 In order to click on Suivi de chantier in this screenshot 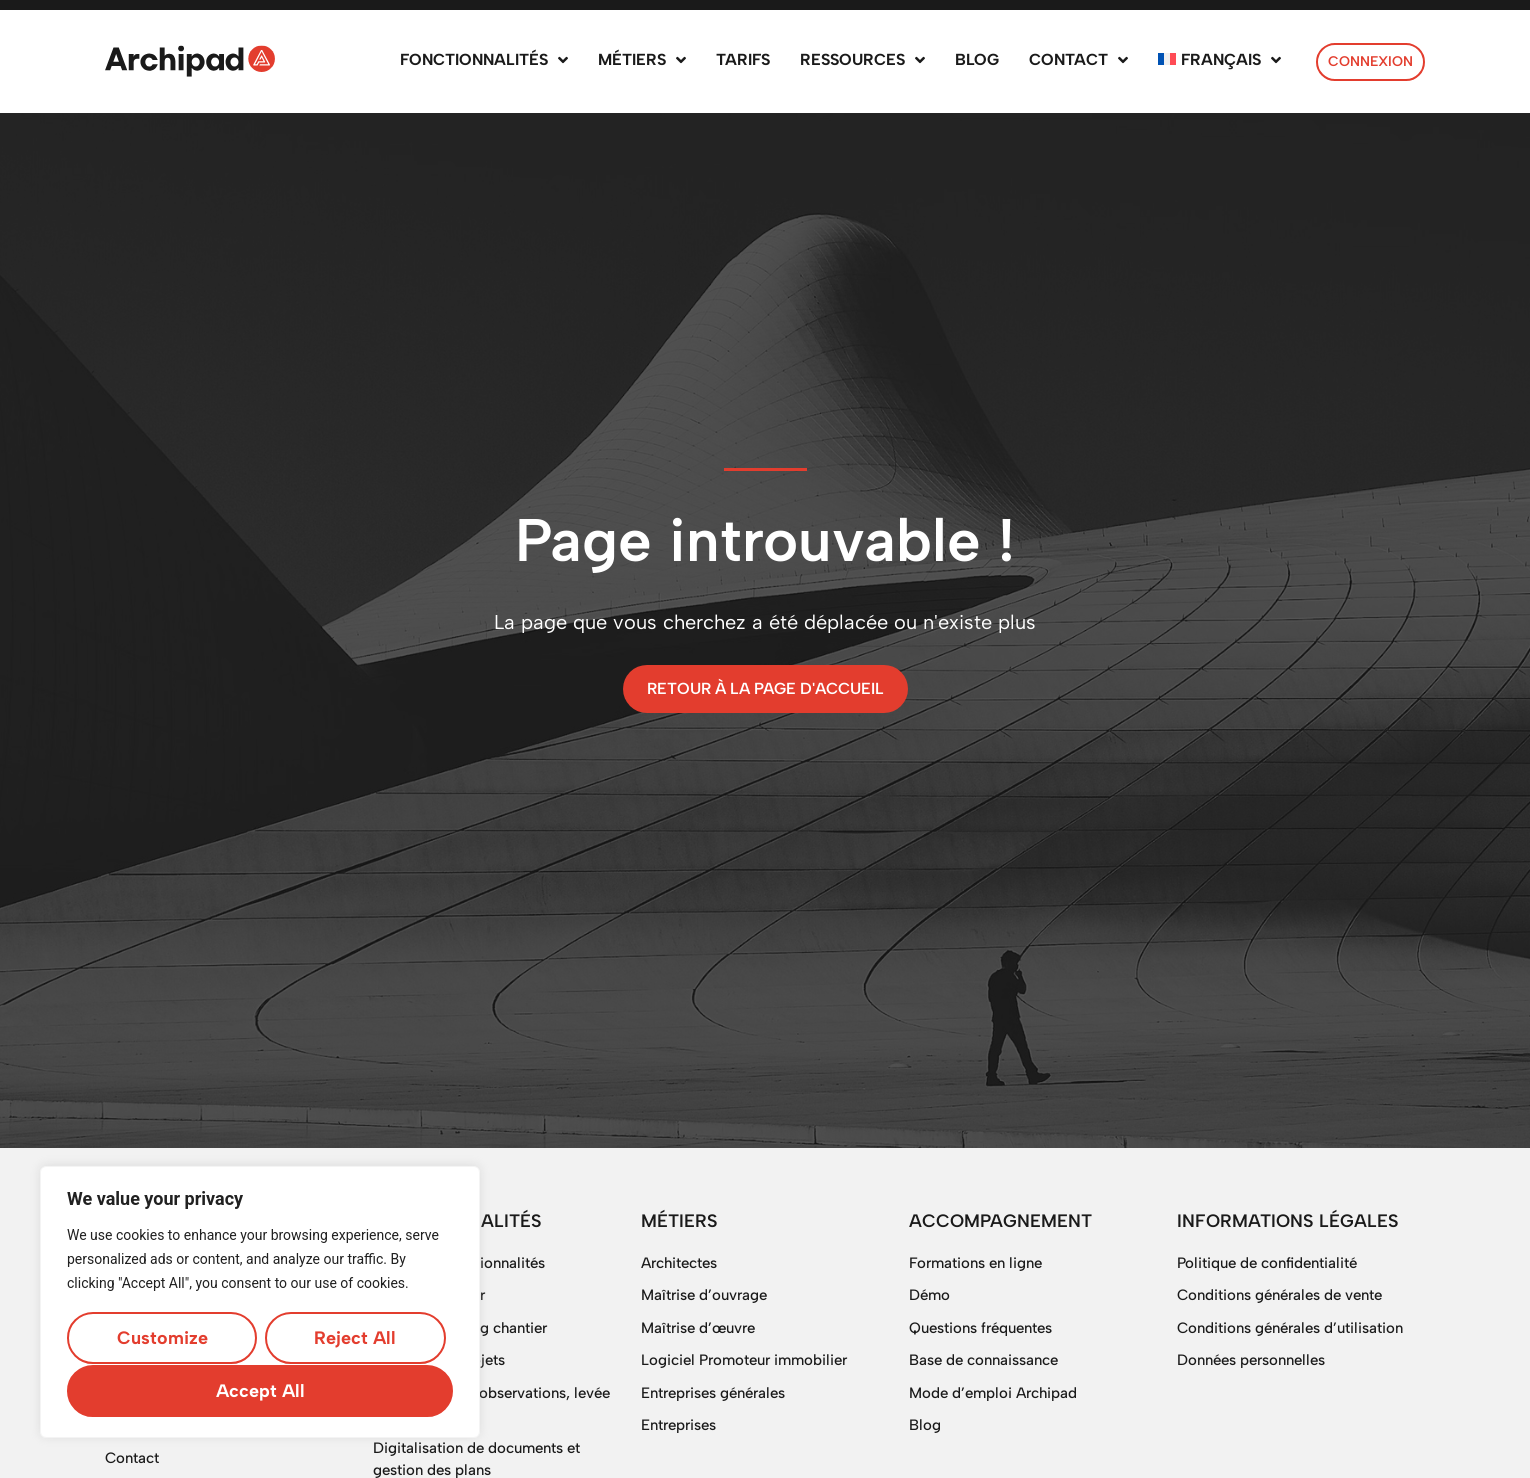, I will do `click(429, 1295)`.